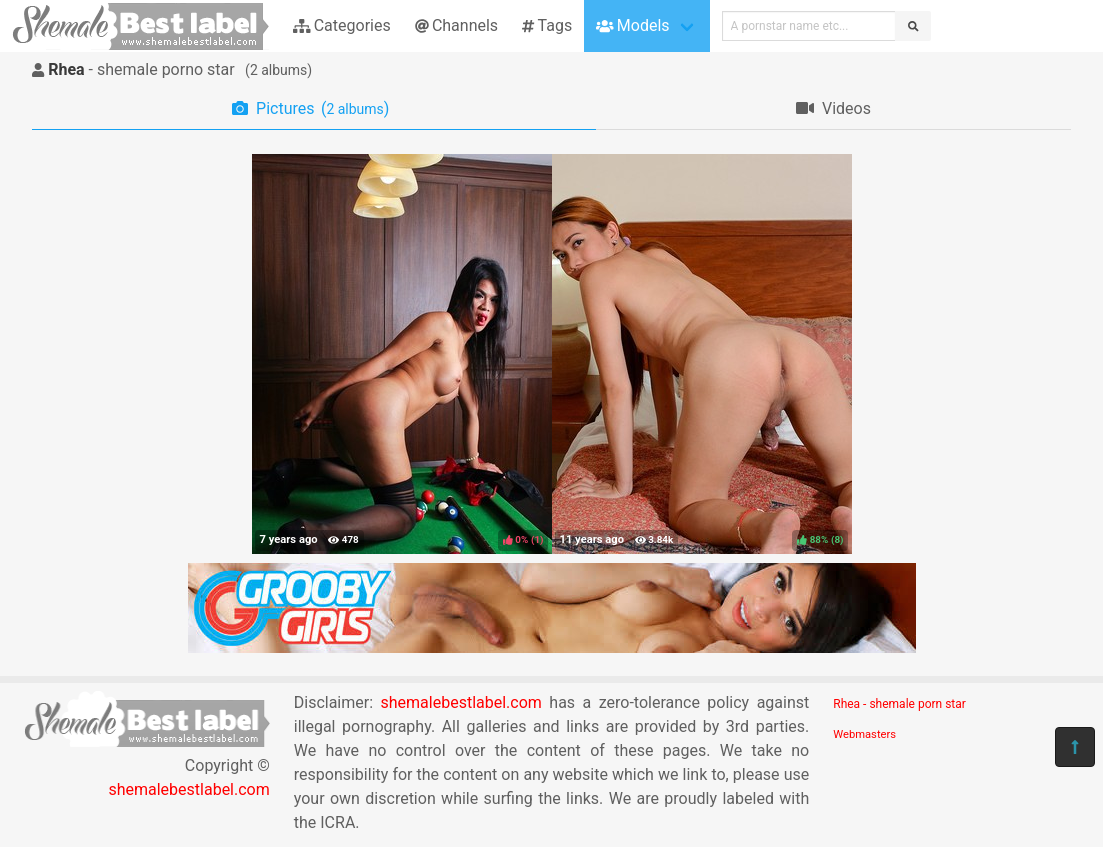 Image resolution: width=1103 pixels, height=847 pixels. Describe the element at coordinates (342, 25) in the screenshot. I see `Categories` at that location.